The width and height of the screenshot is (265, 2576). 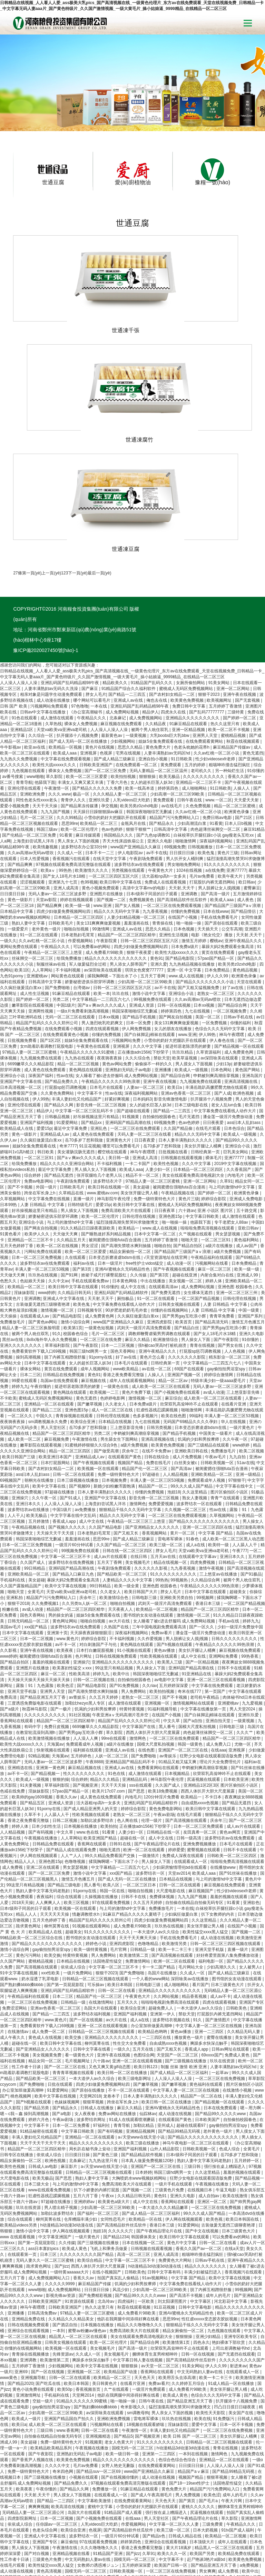 I want to click on 午夜黄色在线观看, so click(x=94, y=960).